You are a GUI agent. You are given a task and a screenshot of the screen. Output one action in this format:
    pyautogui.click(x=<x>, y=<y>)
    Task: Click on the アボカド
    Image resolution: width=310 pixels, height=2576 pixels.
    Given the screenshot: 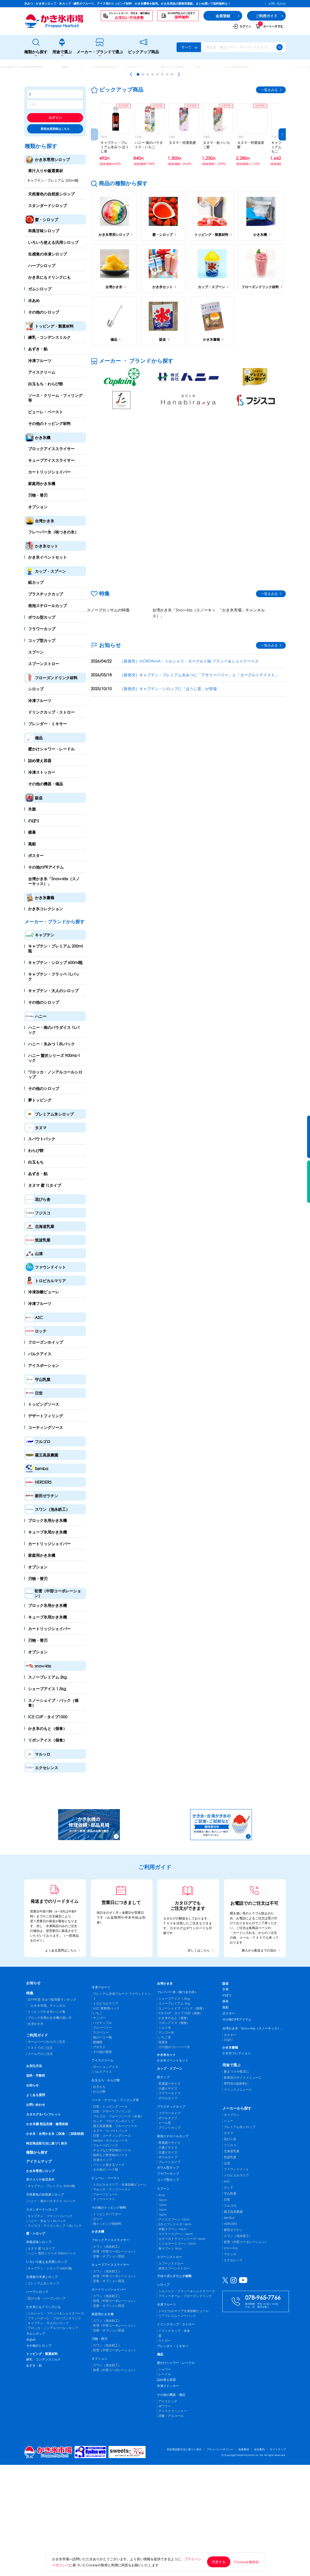 What is the action you would take?
    pyautogui.click(x=99, y=2158)
    